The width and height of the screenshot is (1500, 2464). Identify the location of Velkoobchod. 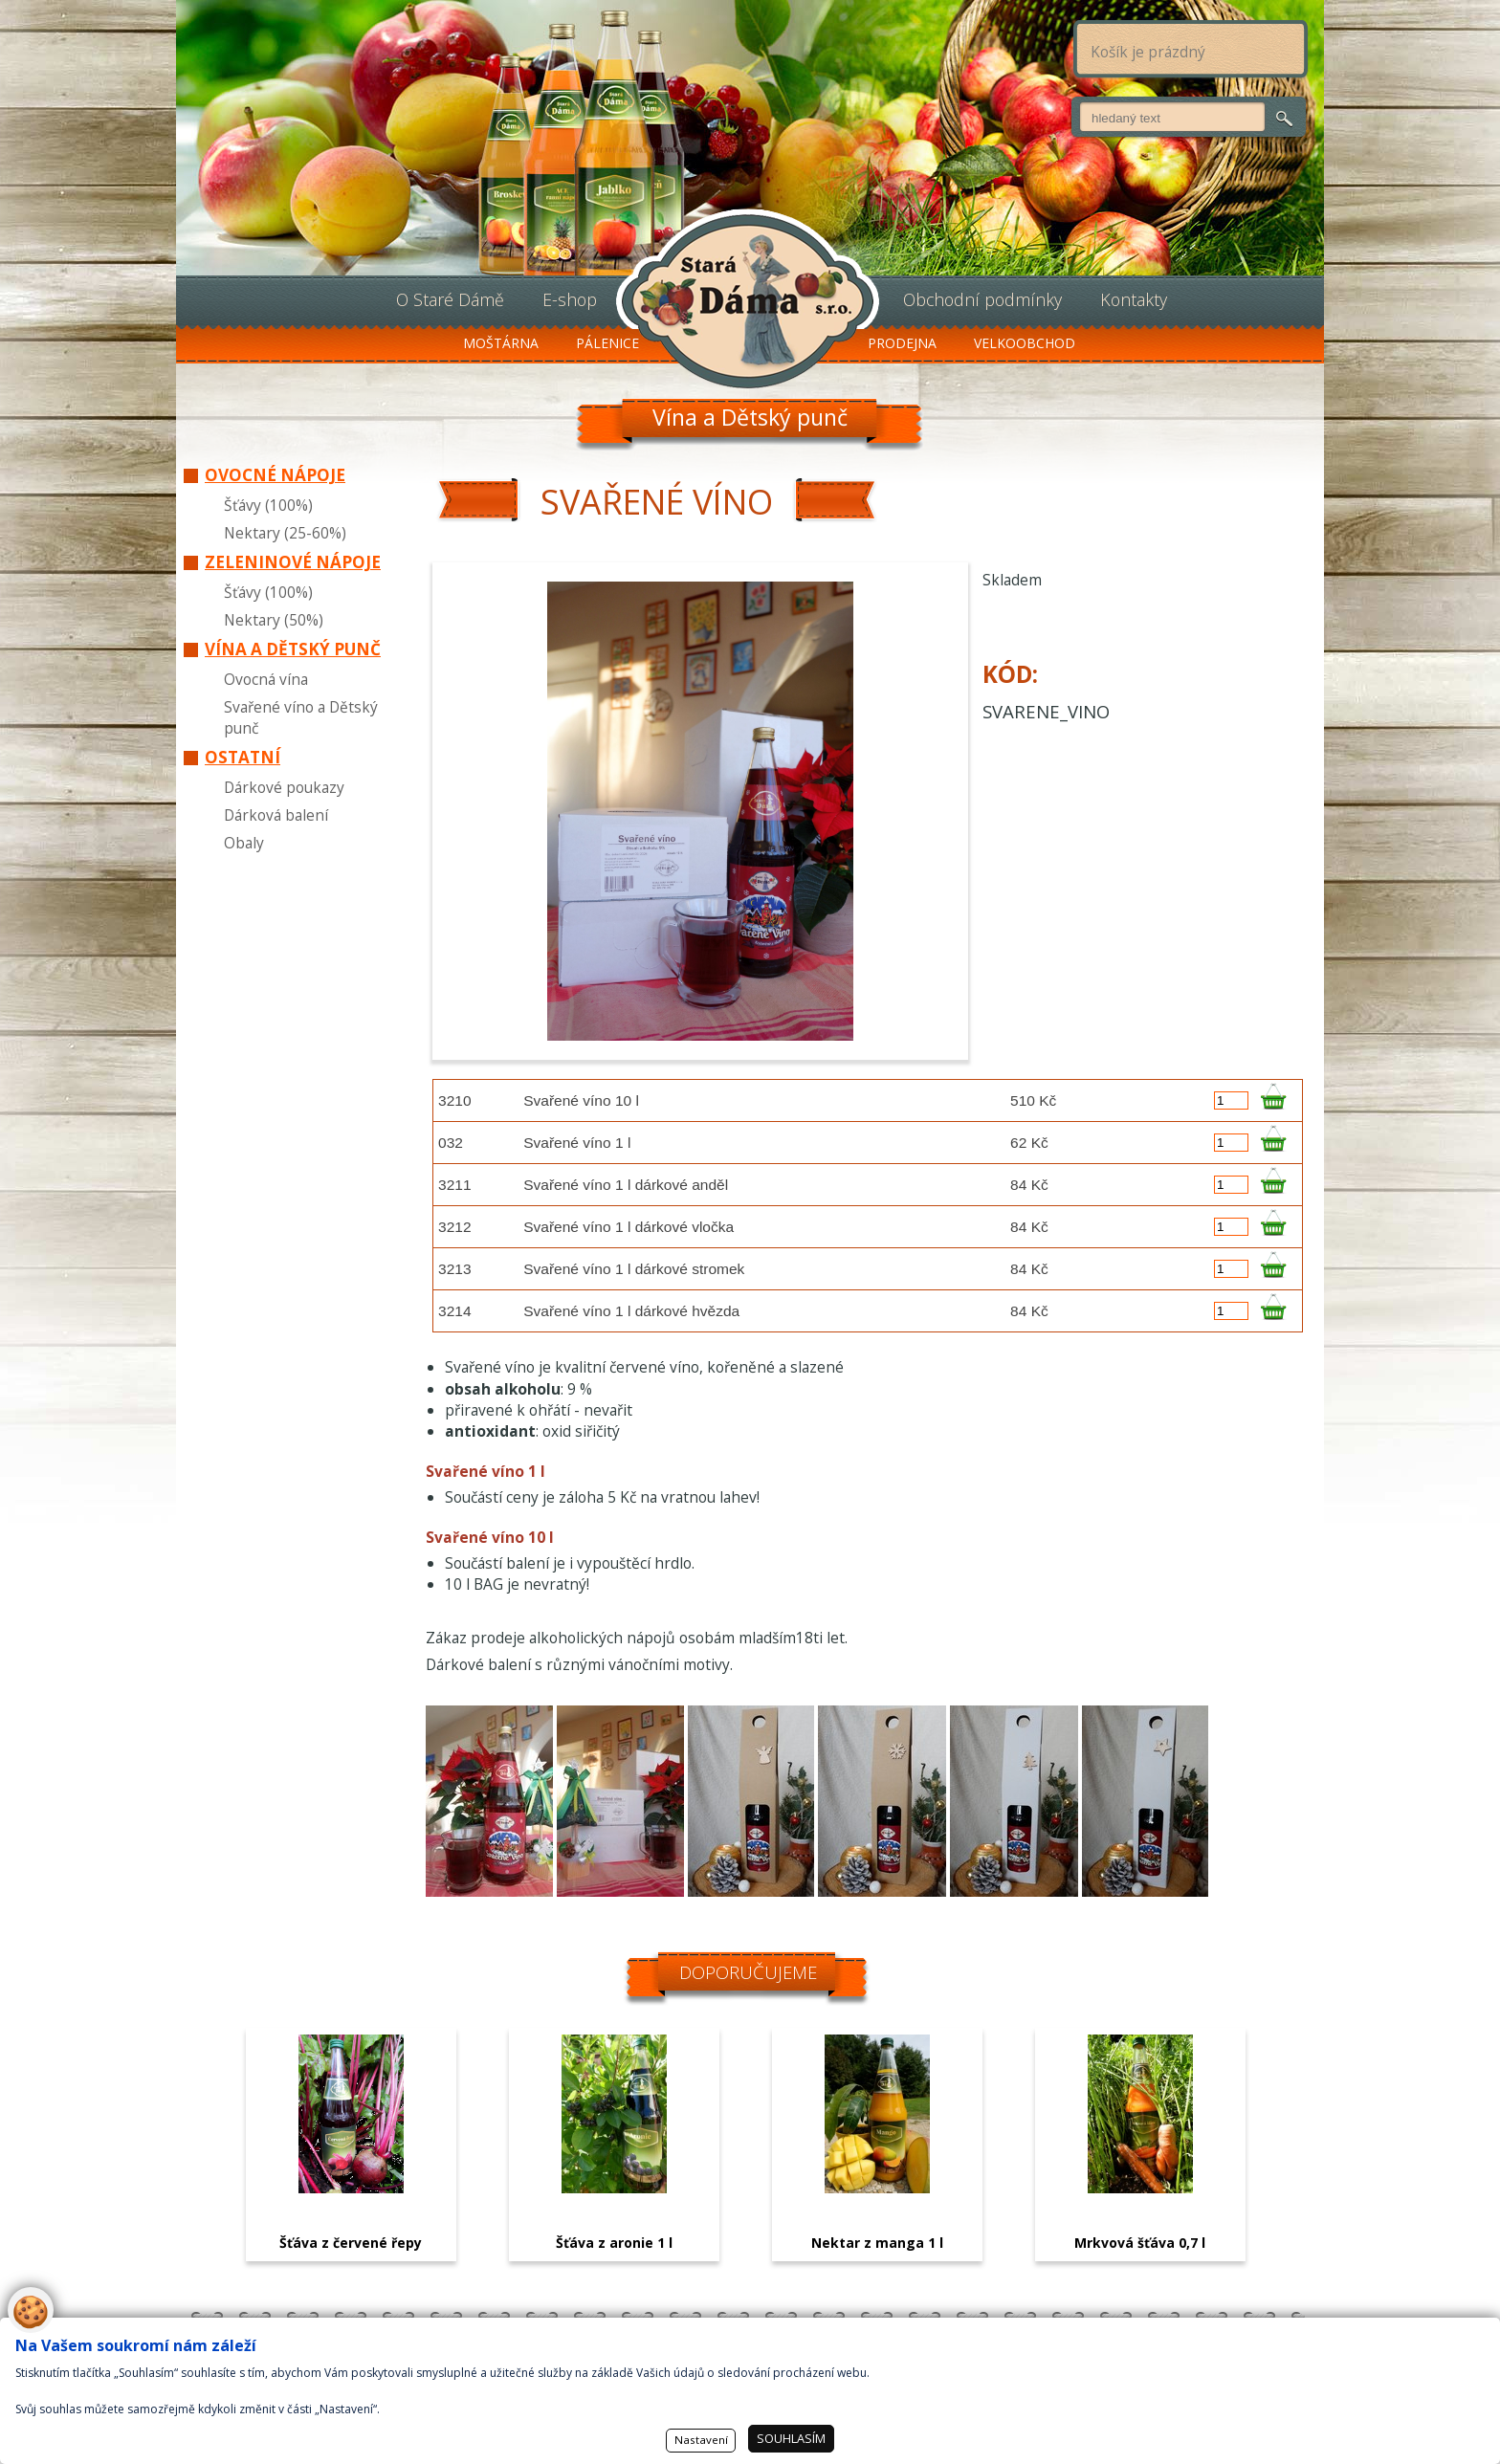
(1024, 343).